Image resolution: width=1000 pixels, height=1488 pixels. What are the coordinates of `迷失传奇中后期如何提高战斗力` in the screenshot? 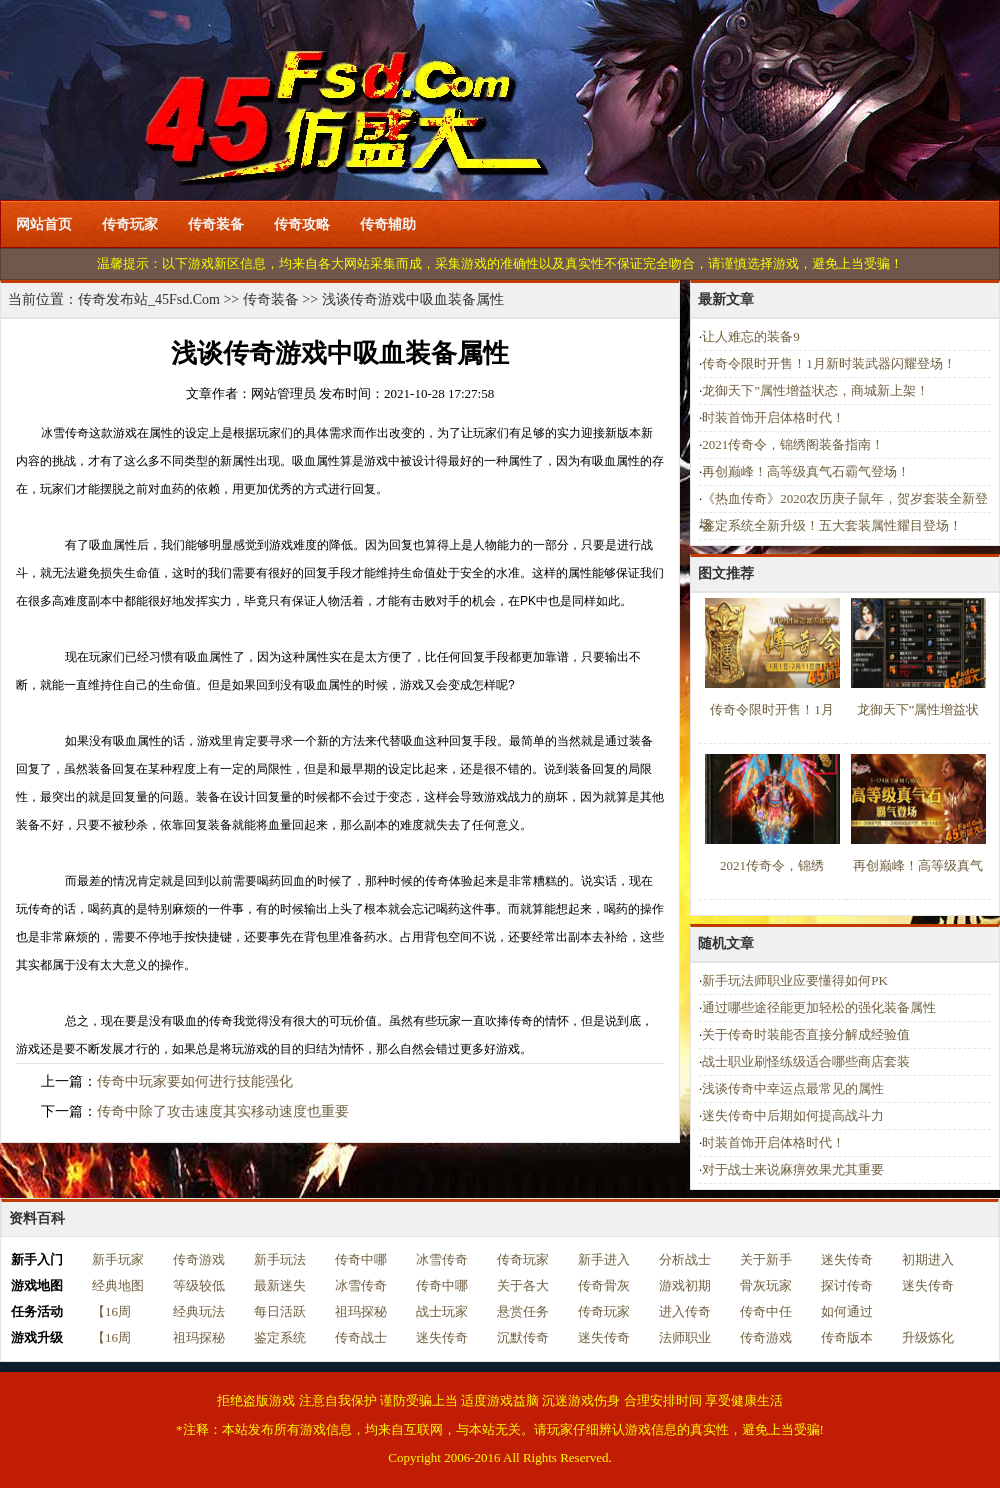 It's located at (793, 1115).